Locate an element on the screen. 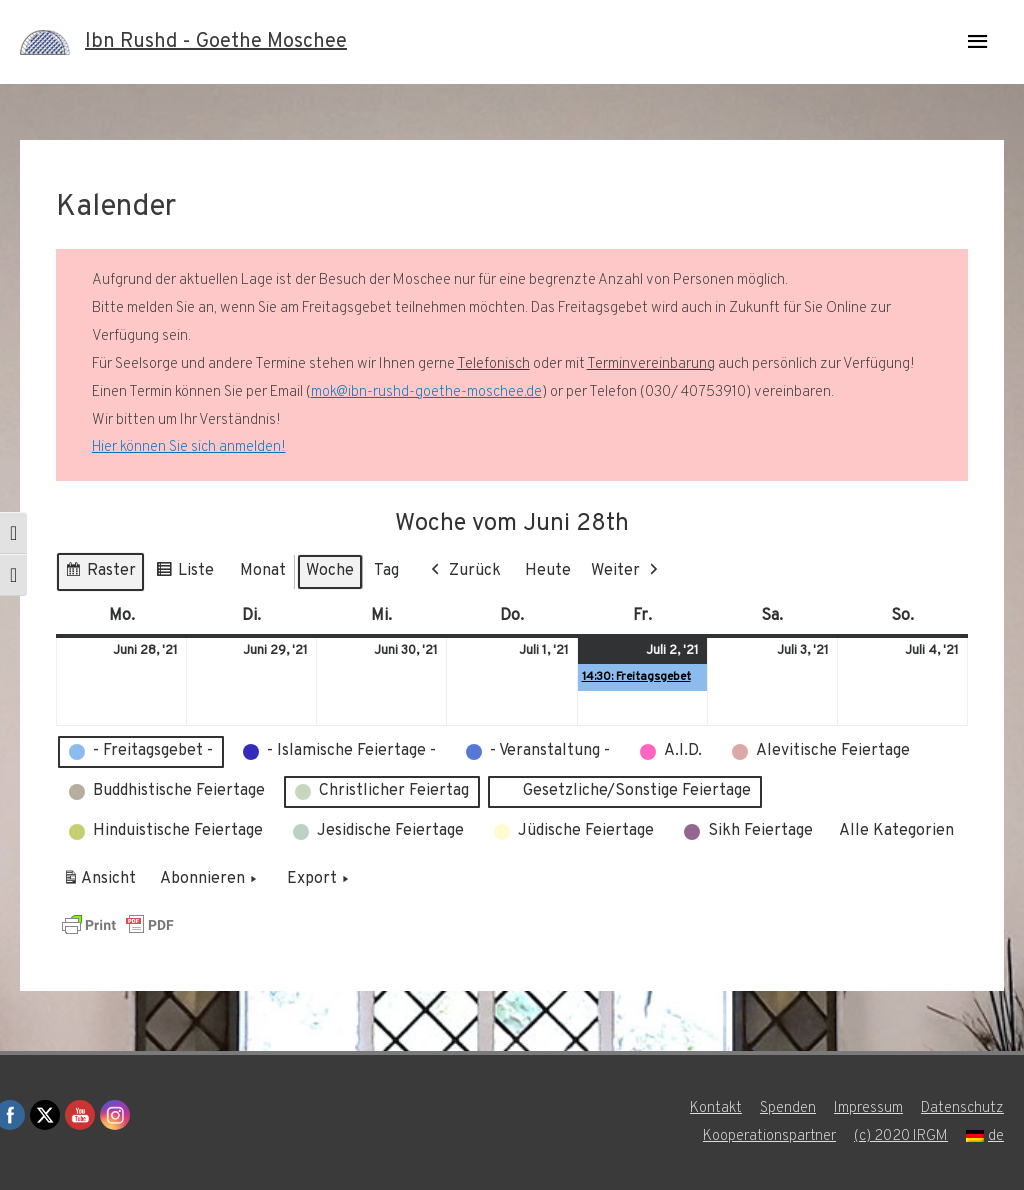 Image resolution: width=1024 pixels, height=1190 pixels. mok@ibn-rushd-goethe-moschee.de is located at coordinates (426, 392).